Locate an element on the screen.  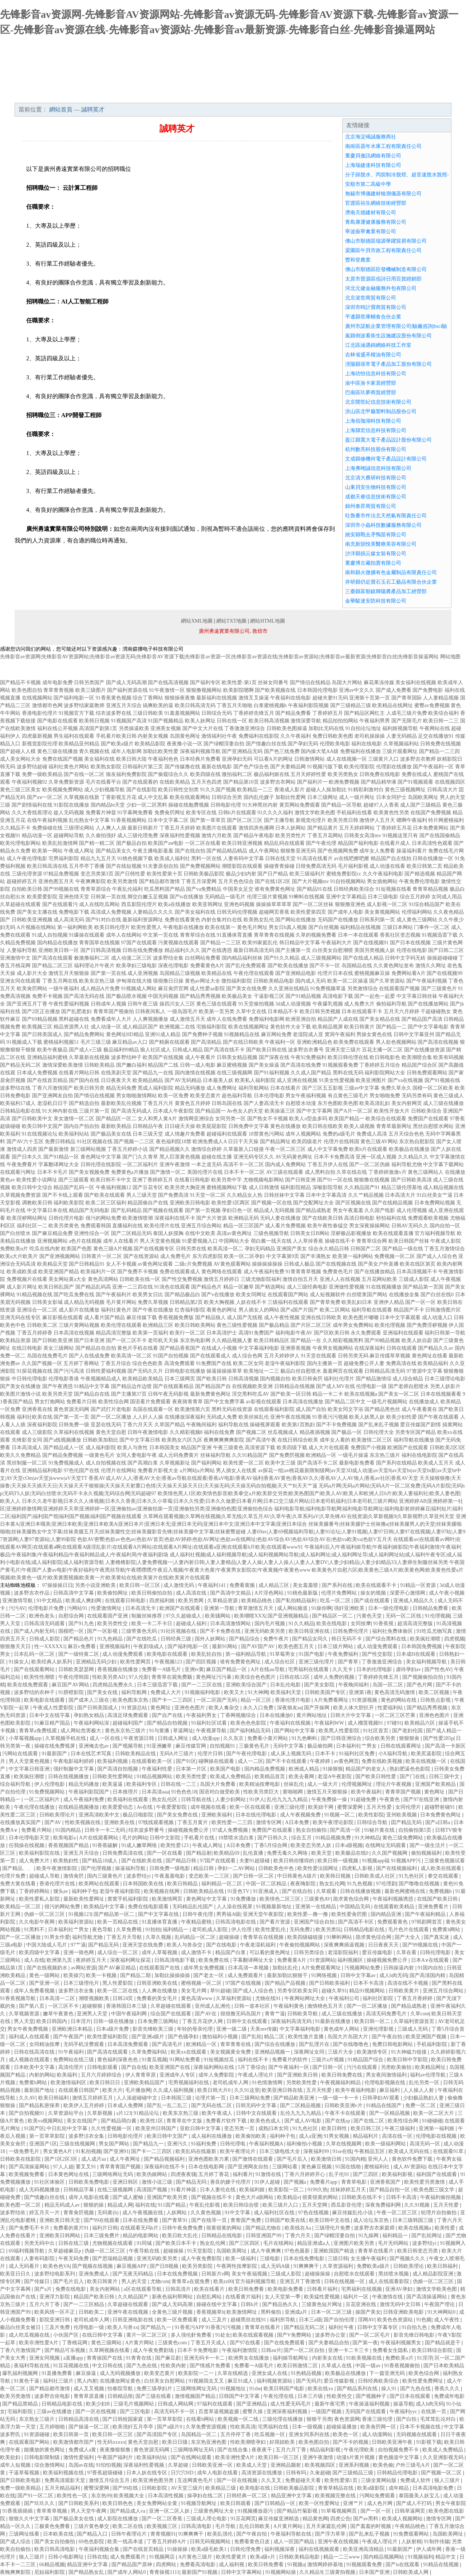
中文字幕日韩亚洲 is located at coordinates (30, 1769).